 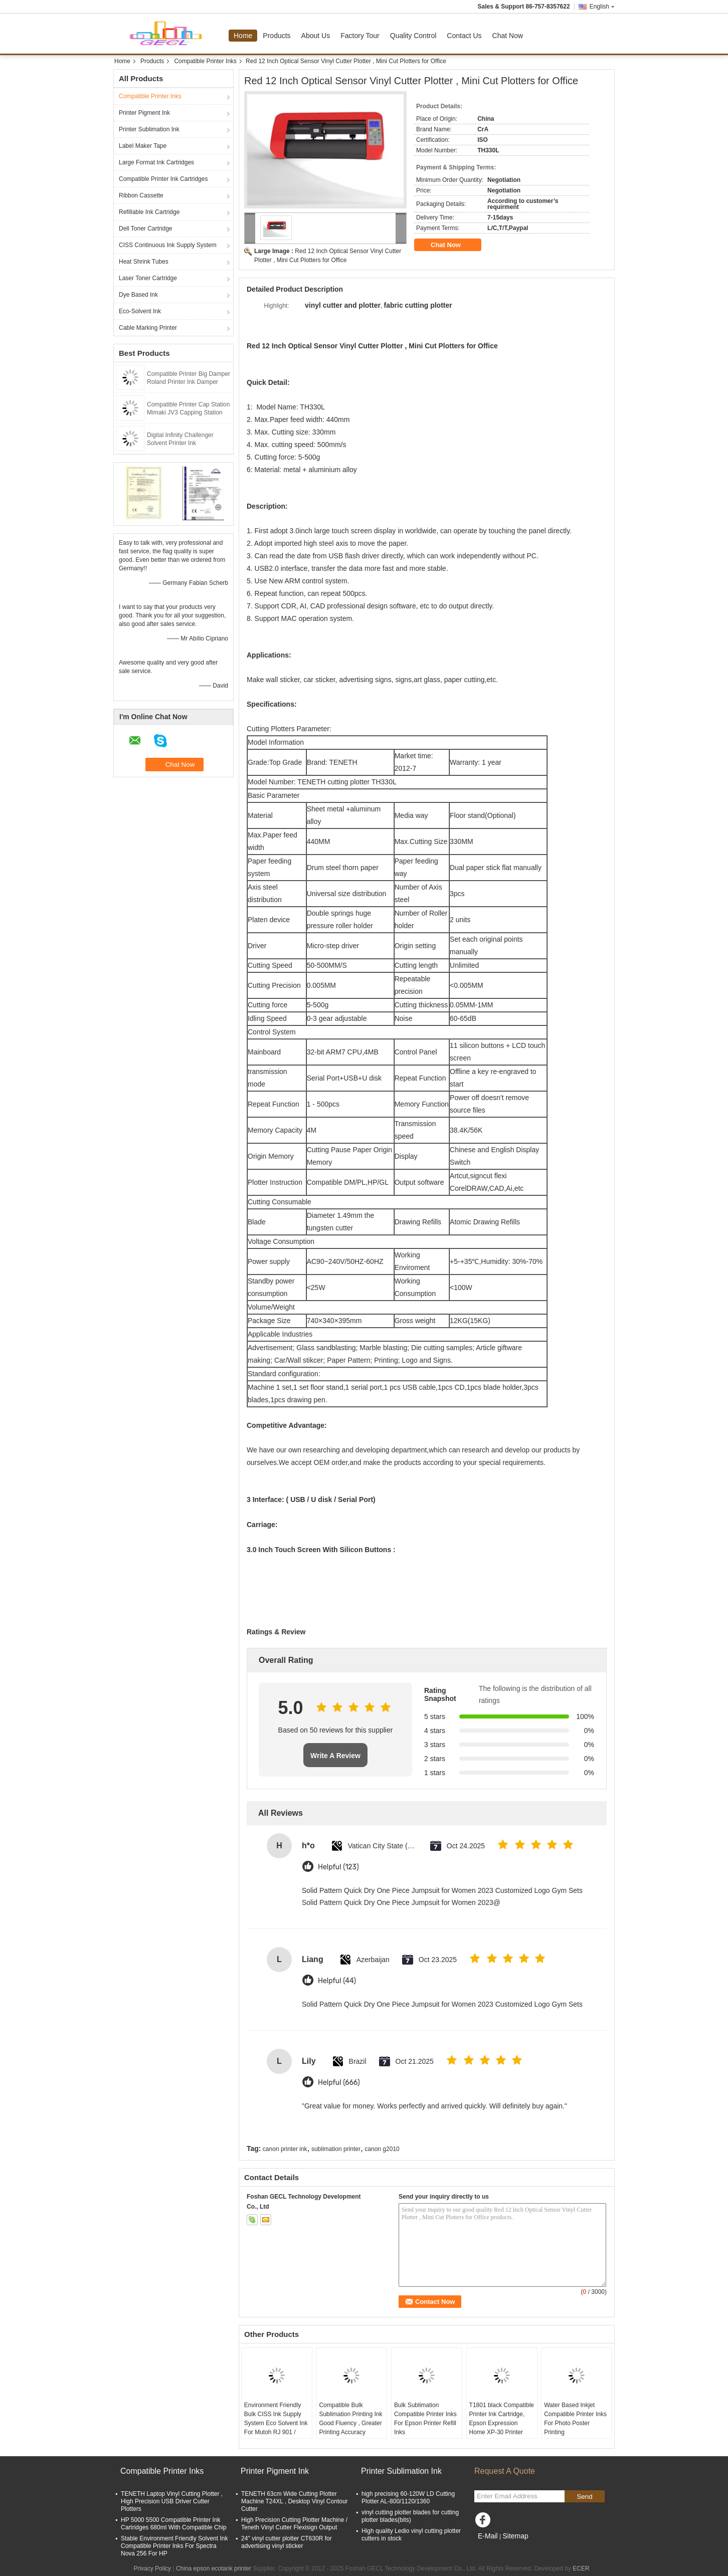 I want to click on High Precision Cutting Plotter Machine / Teneth Vinyl Cutter Flexisign Output, so click(x=294, y=2523).